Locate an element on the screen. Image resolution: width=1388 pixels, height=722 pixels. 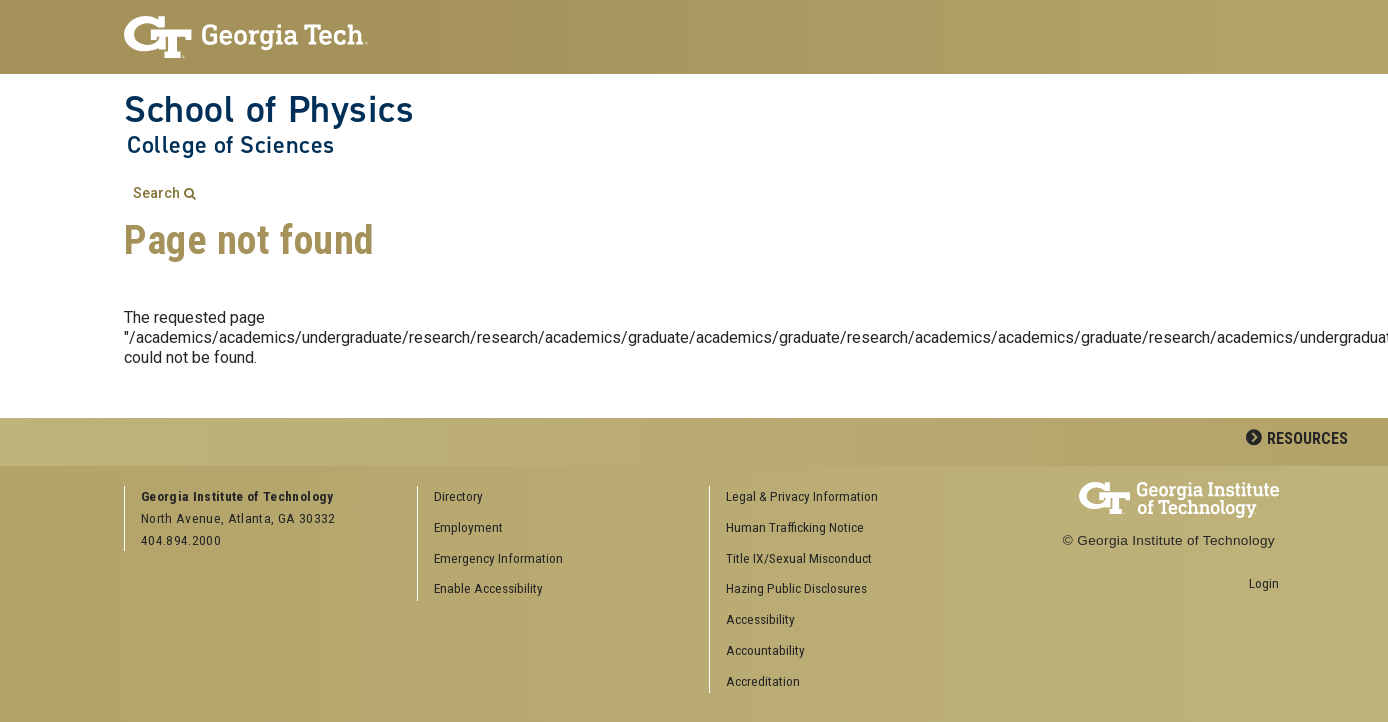
Hazing Public Disclosures is located at coordinates (796, 588).